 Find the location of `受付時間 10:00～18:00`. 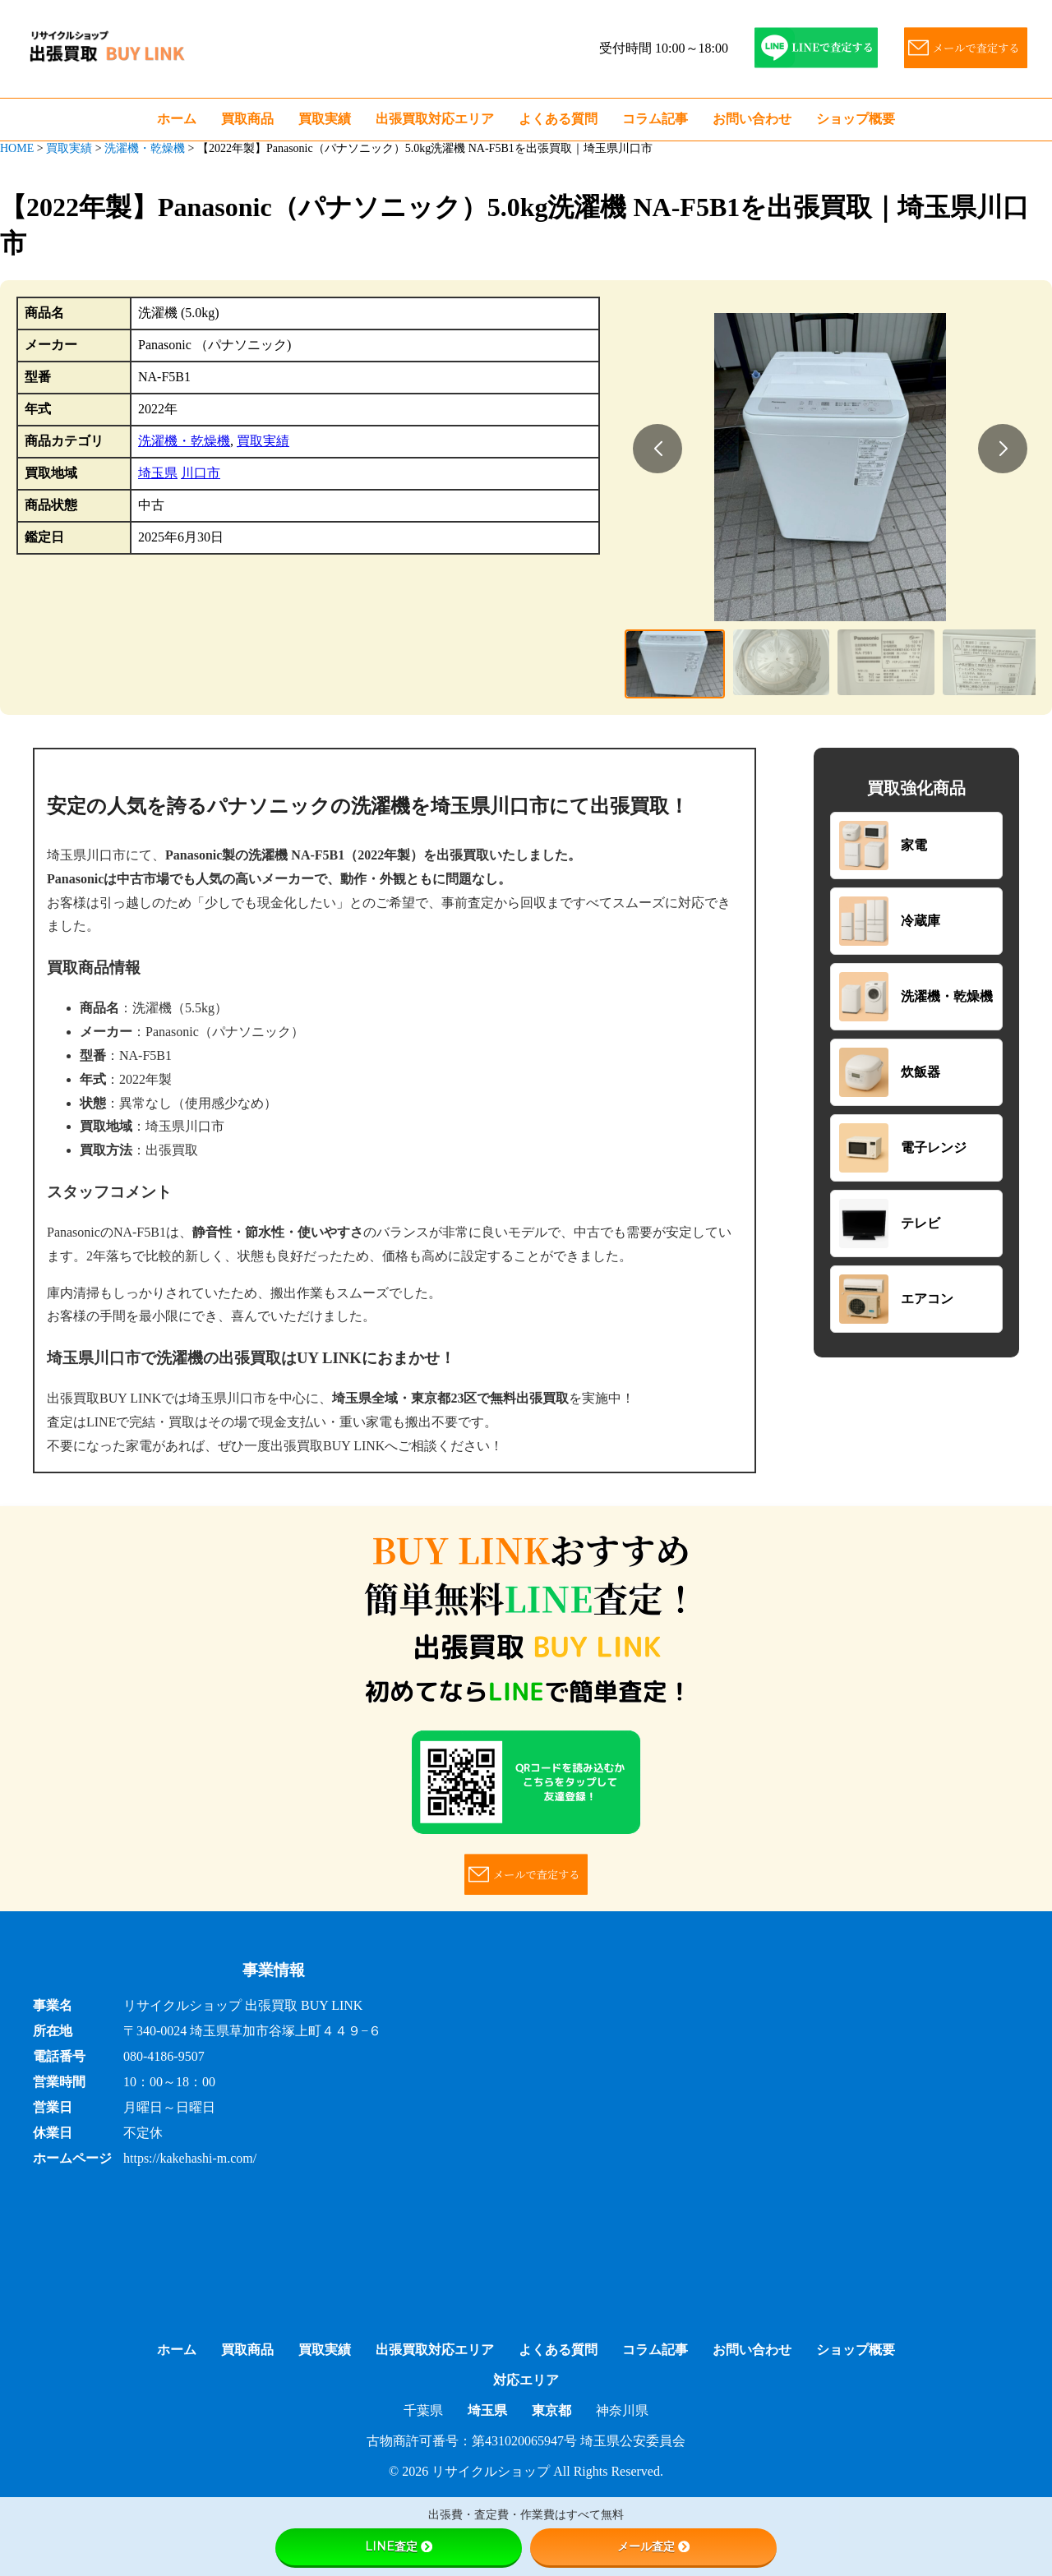

受付時間 10:00～18:00 is located at coordinates (663, 48).